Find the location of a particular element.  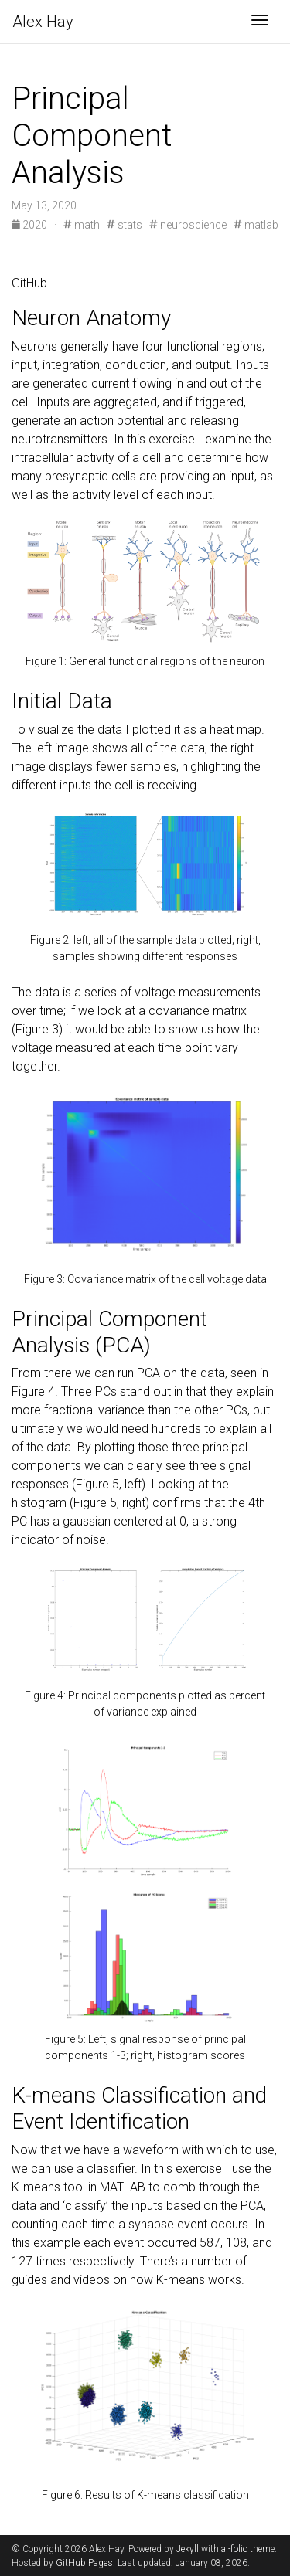

GitHub Pages is located at coordinates (84, 2562).